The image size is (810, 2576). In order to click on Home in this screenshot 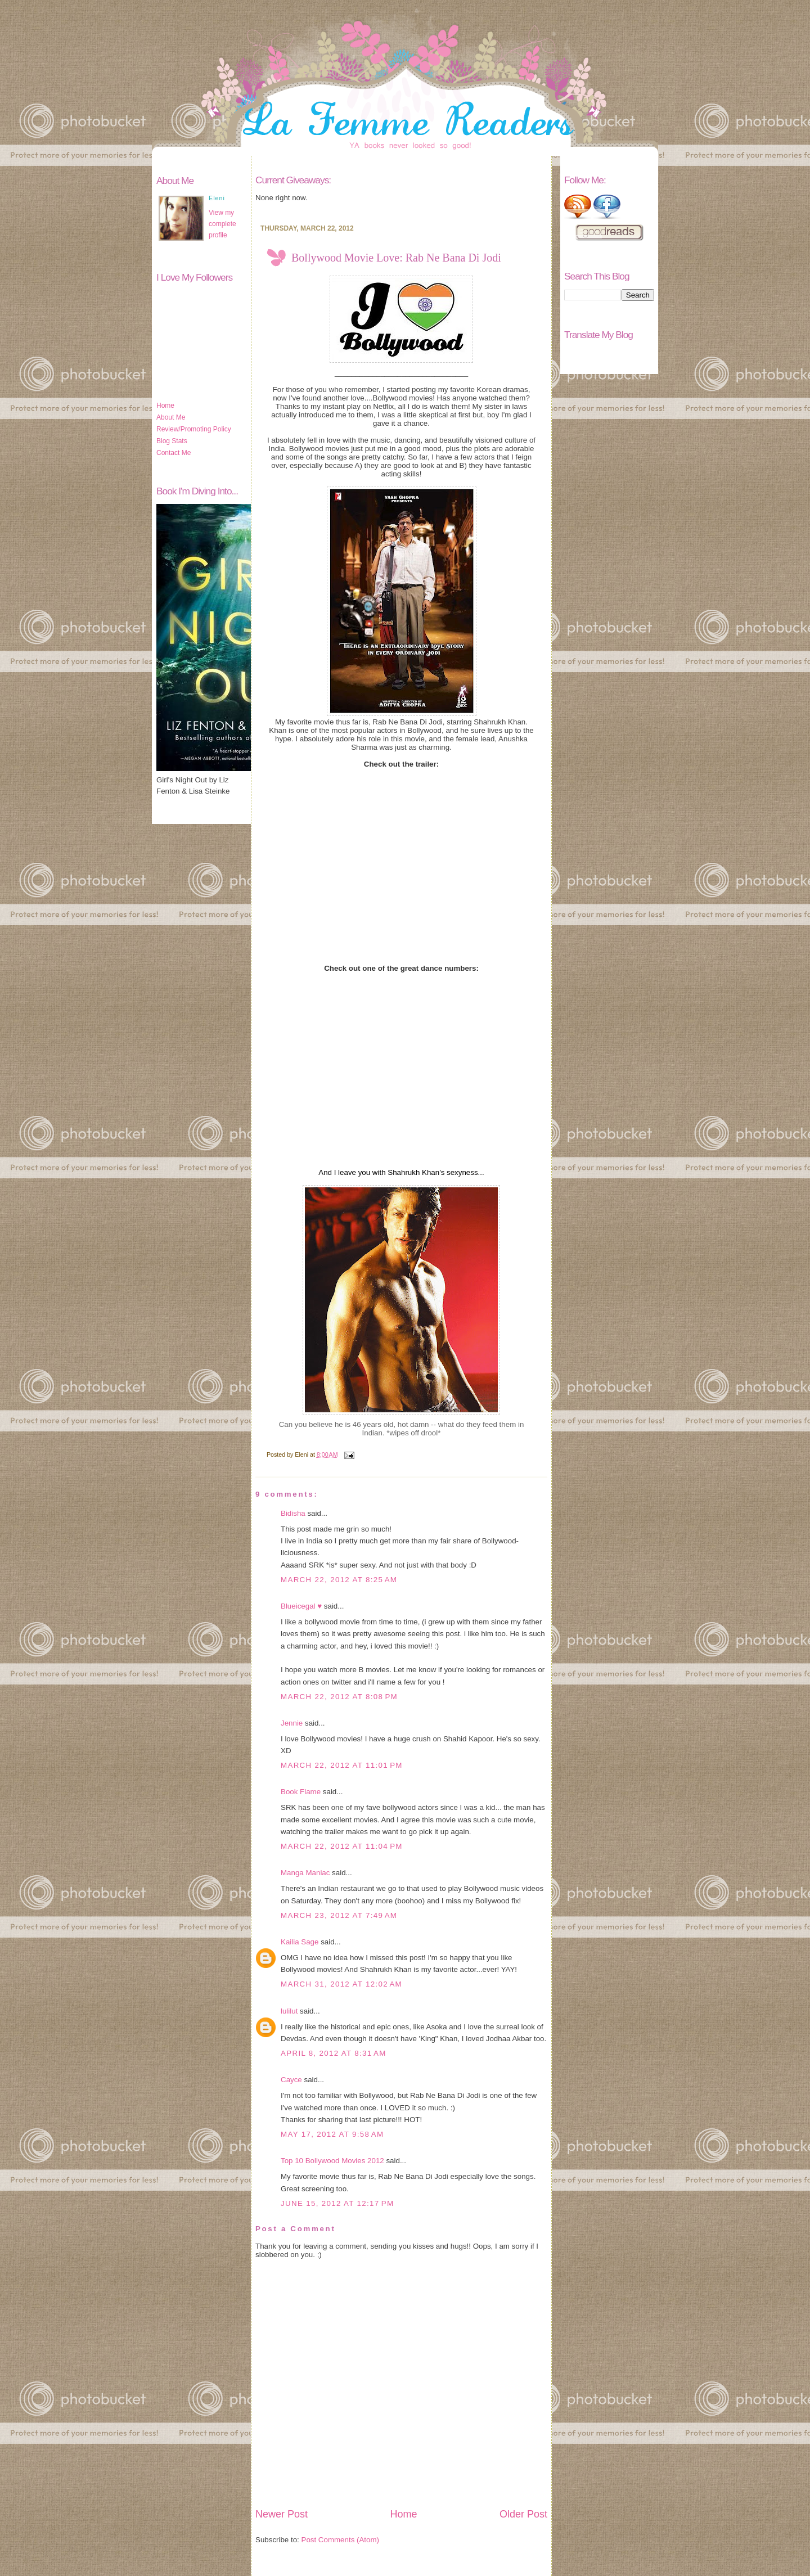, I will do `click(165, 405)`.